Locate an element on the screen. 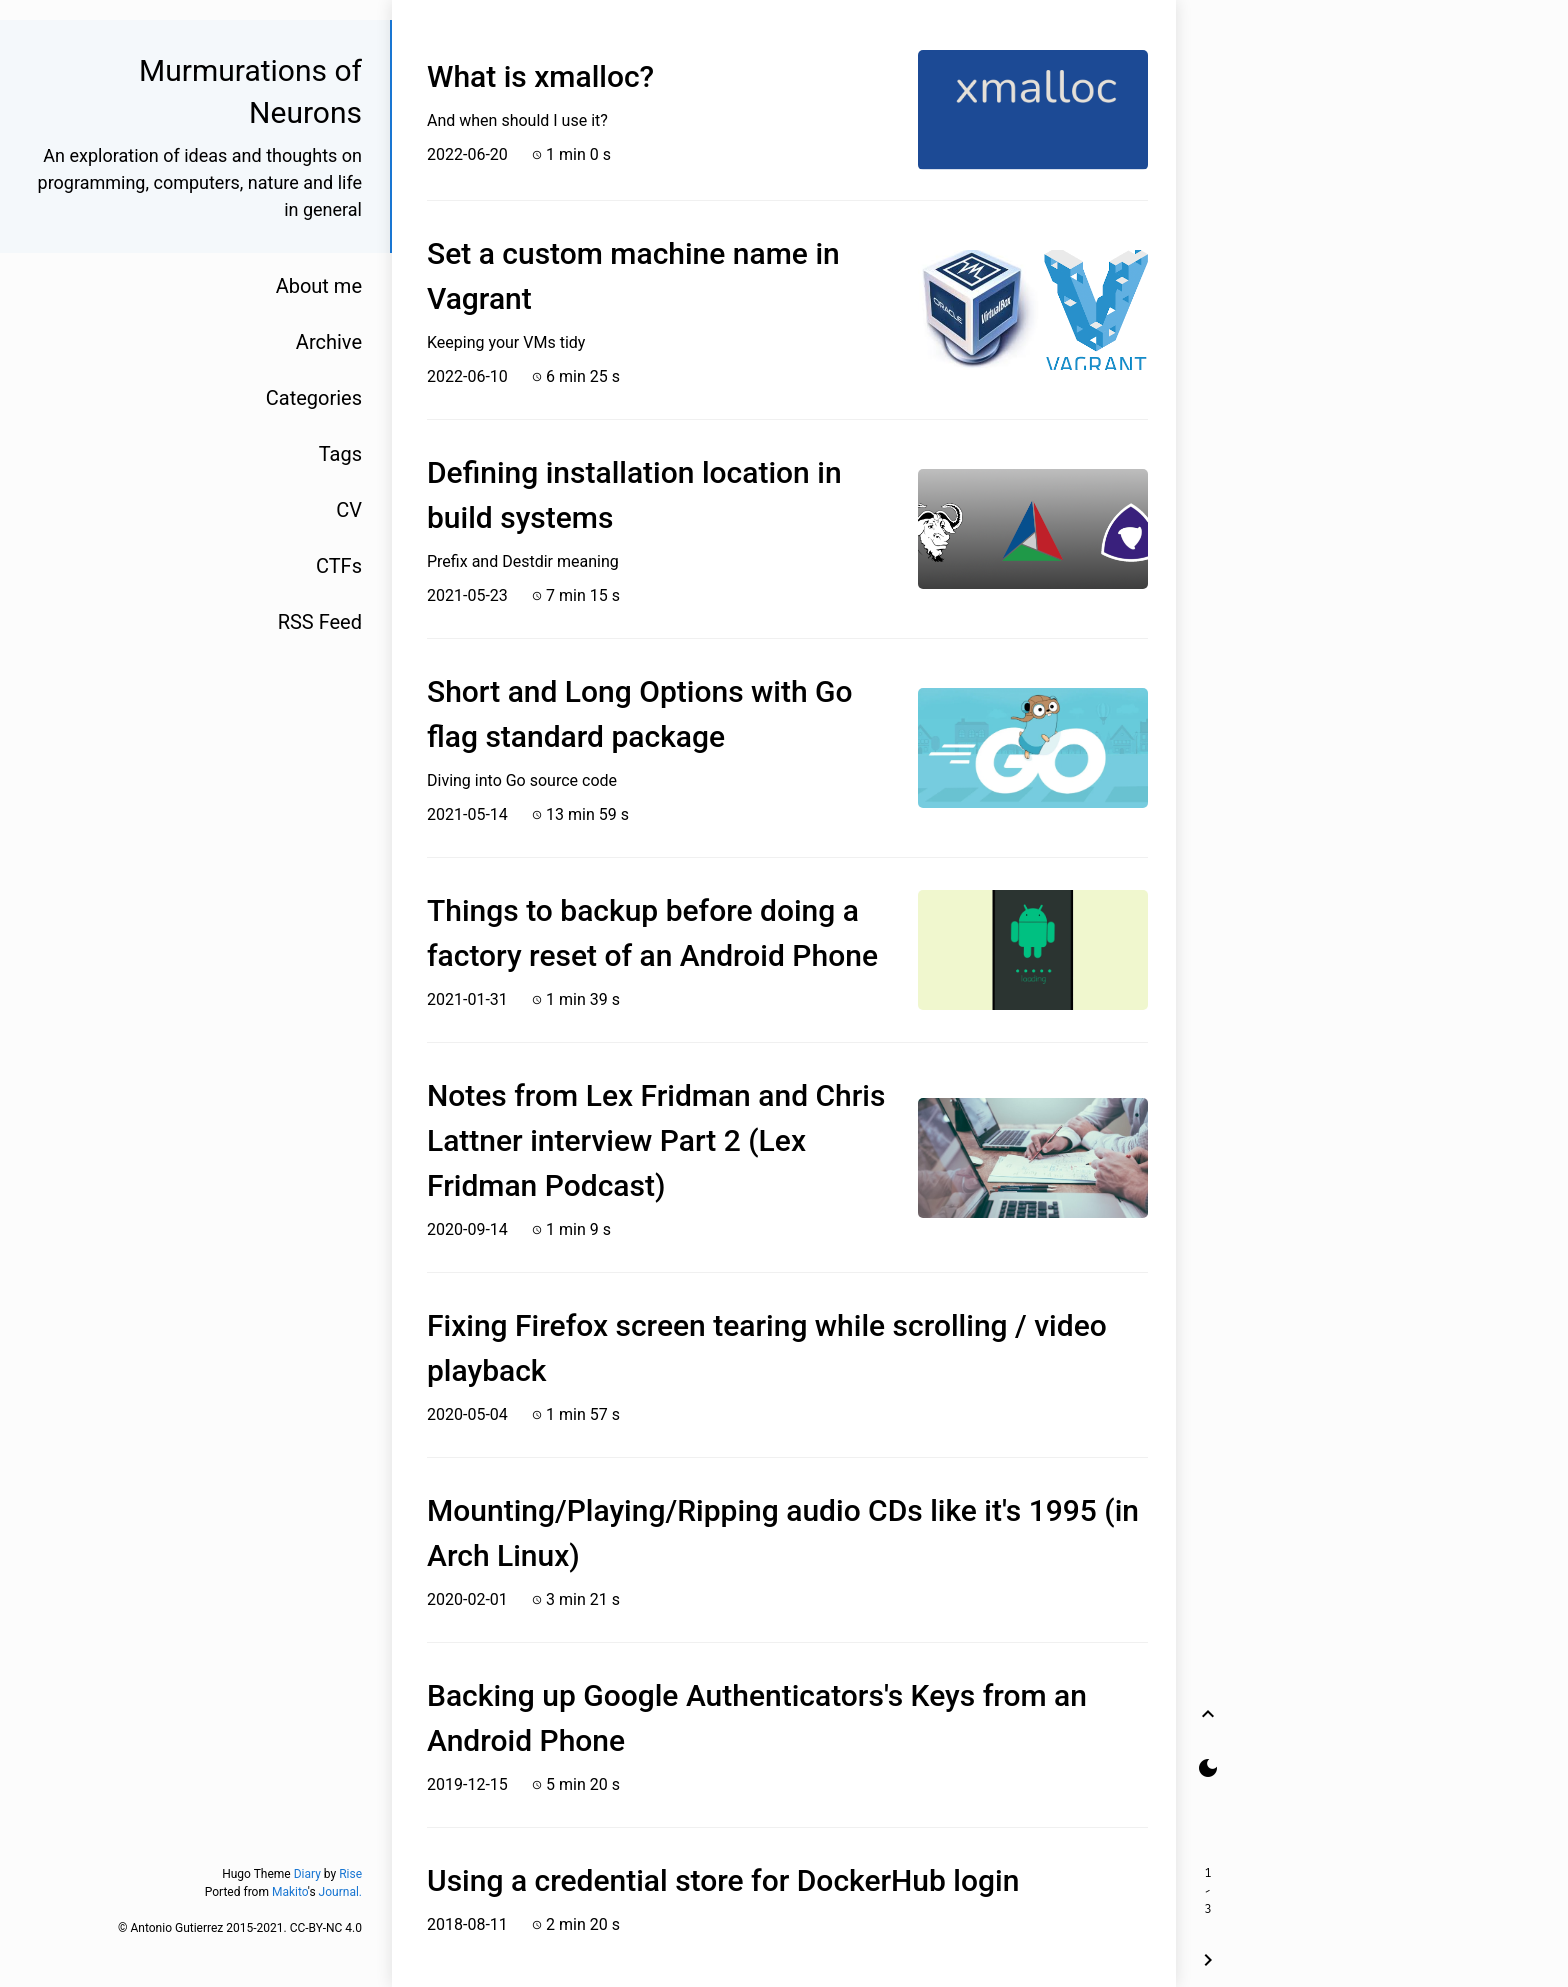 Image resolution: width=1568 pixels, height=1987 pixels. Makito is located at coordinates (290, 1892).